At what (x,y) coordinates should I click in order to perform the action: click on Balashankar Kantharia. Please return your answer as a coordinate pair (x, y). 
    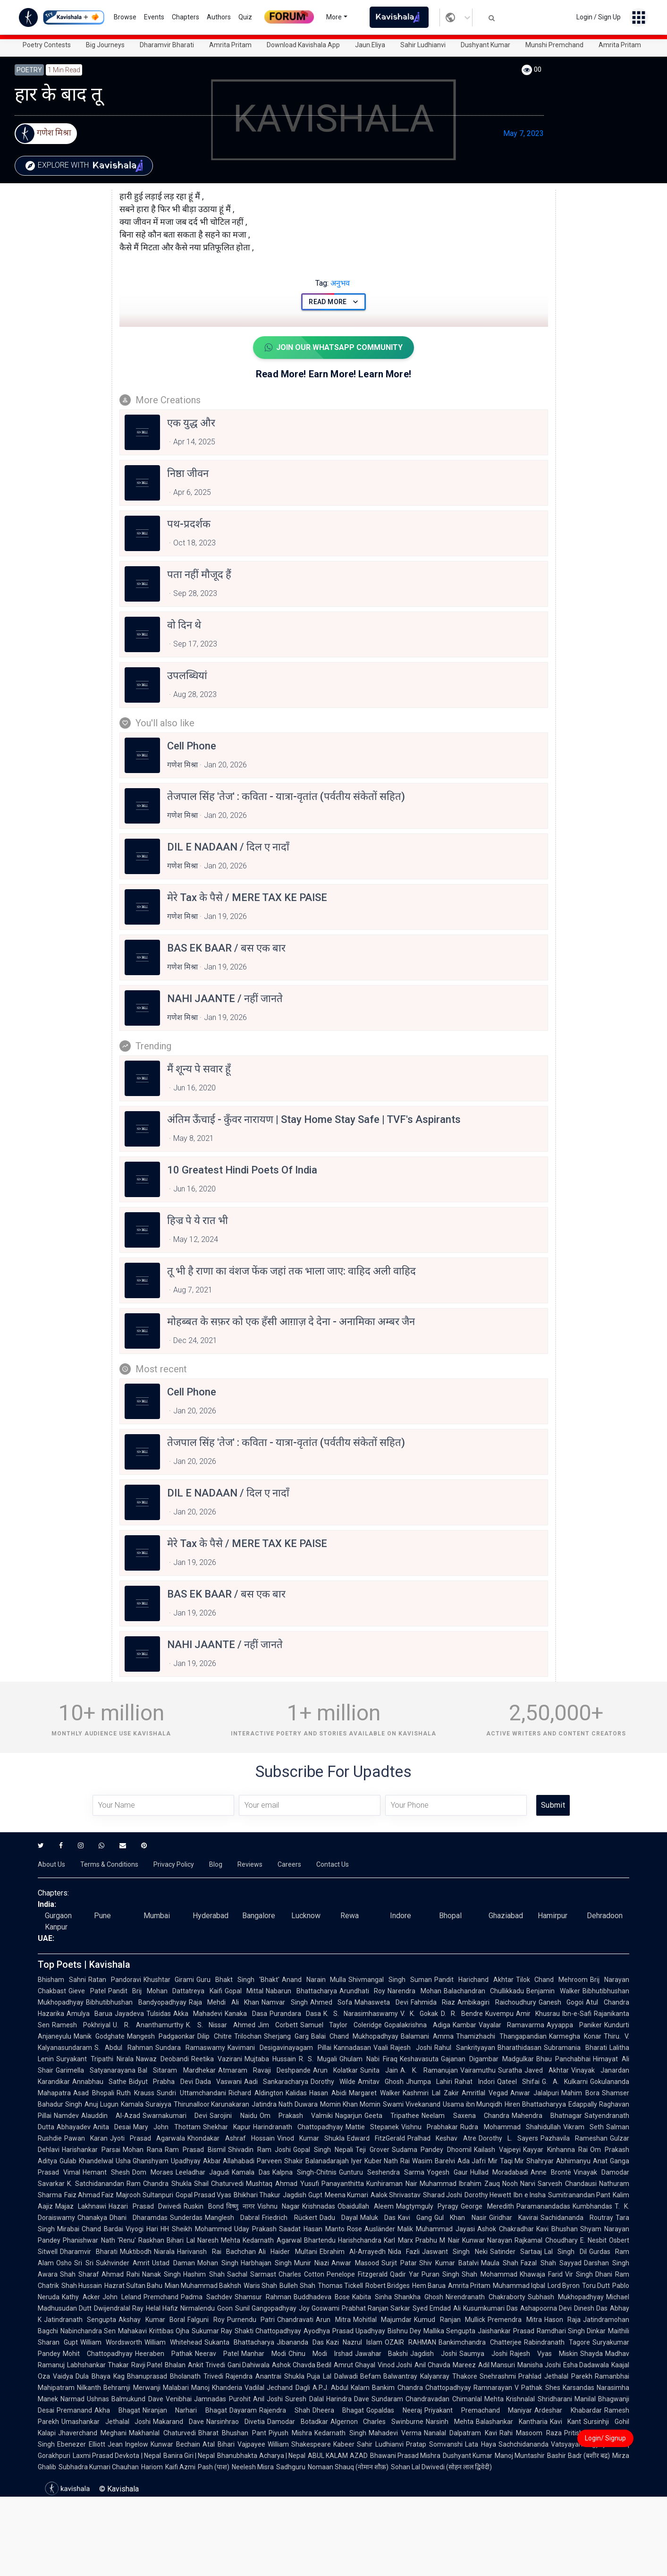
    Looking at the image, I should click on (512, 2421).